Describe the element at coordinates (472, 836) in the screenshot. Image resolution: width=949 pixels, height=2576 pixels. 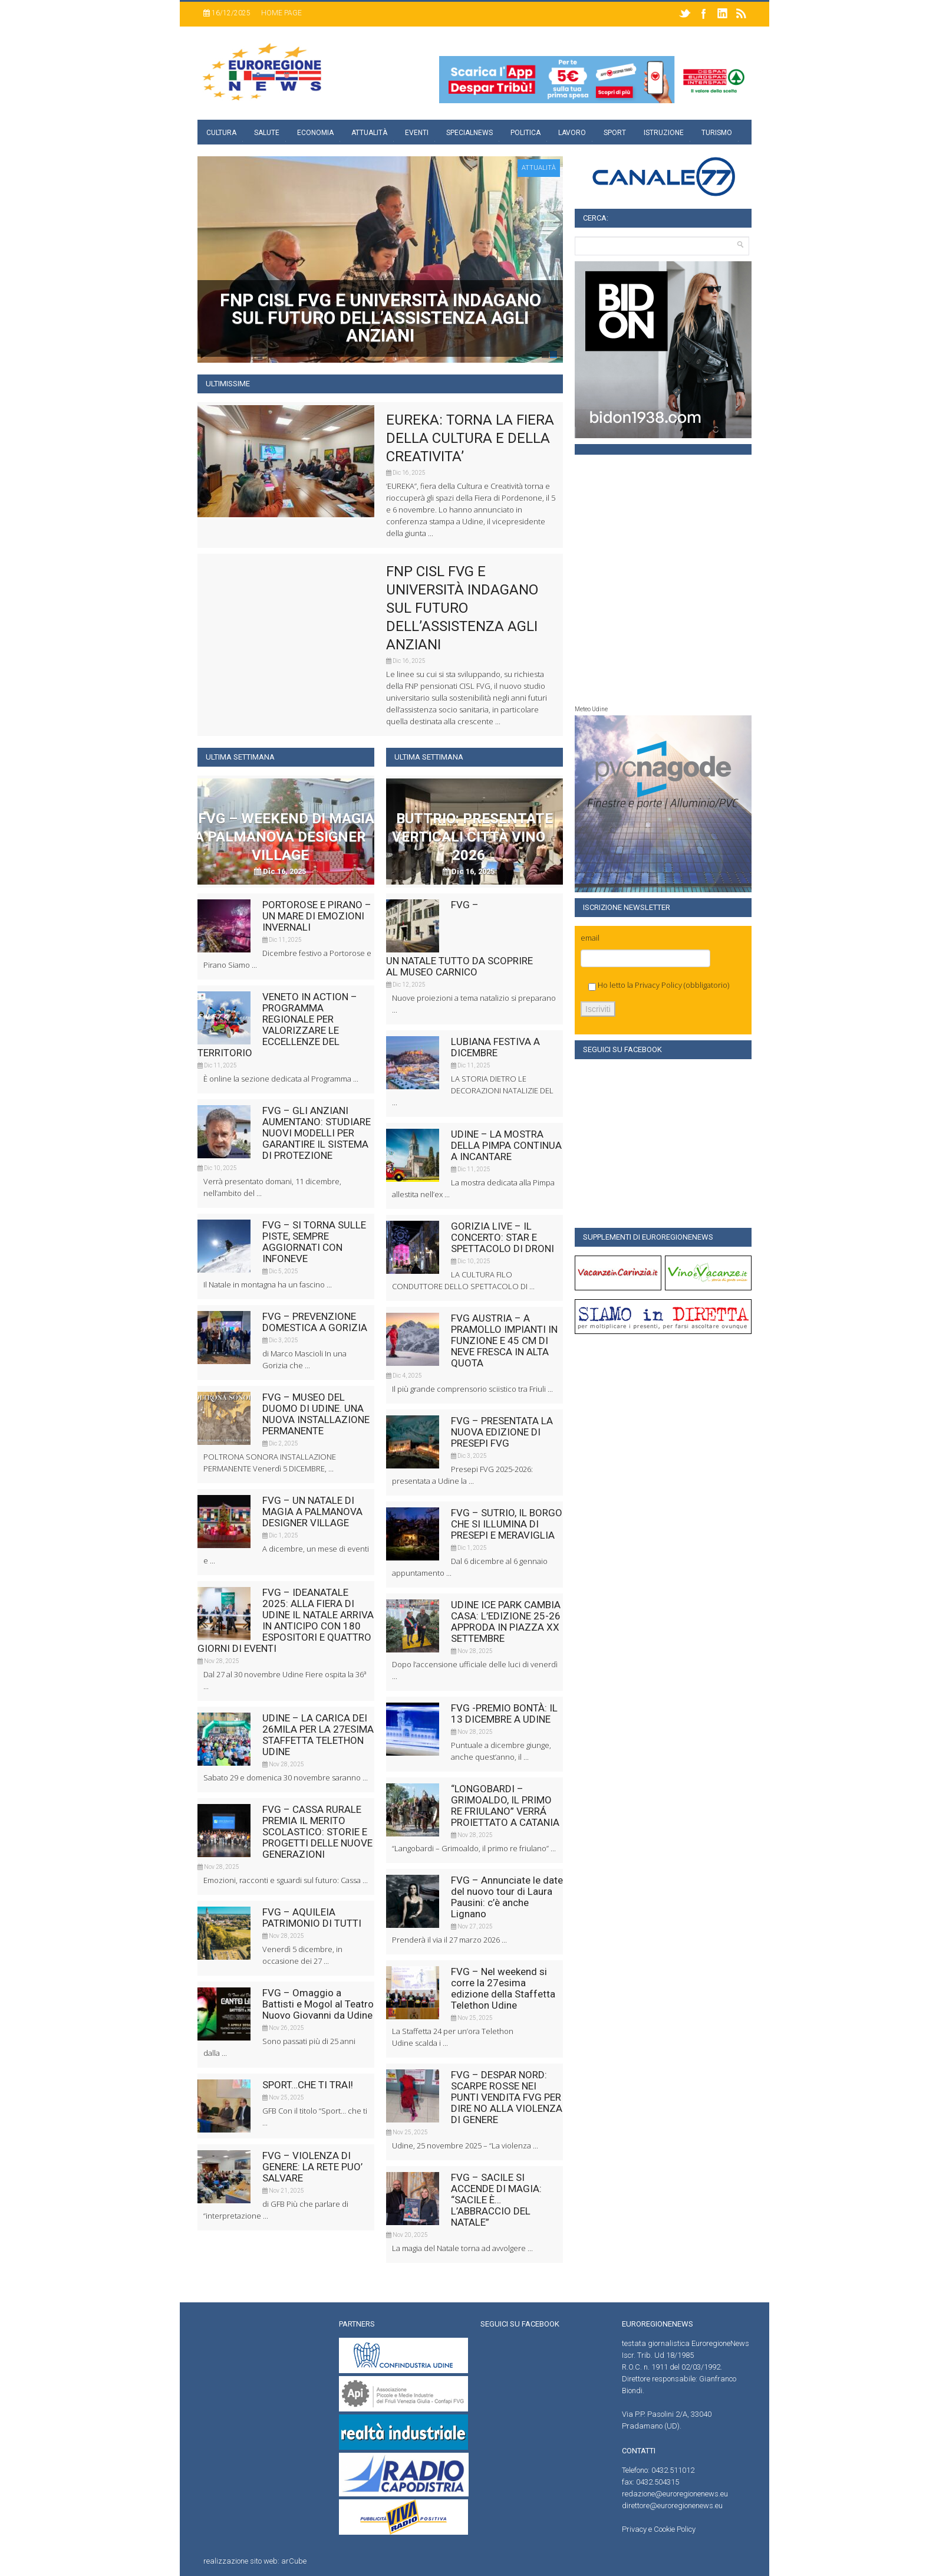
I see `BUTTRIO: PRESENTATE VERTICALI CITTÀ VINO 2026` at that location.